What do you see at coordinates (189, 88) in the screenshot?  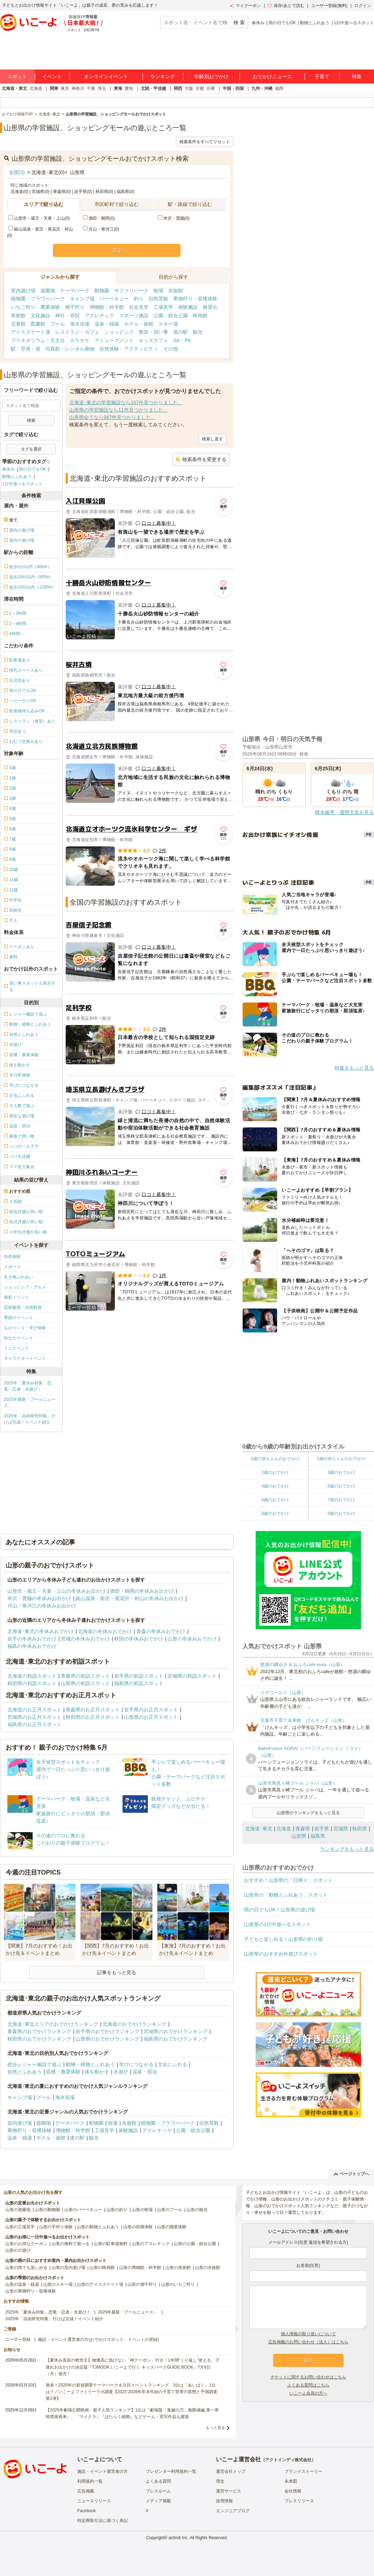 I see `大阪` at bounding box center [189, 88].